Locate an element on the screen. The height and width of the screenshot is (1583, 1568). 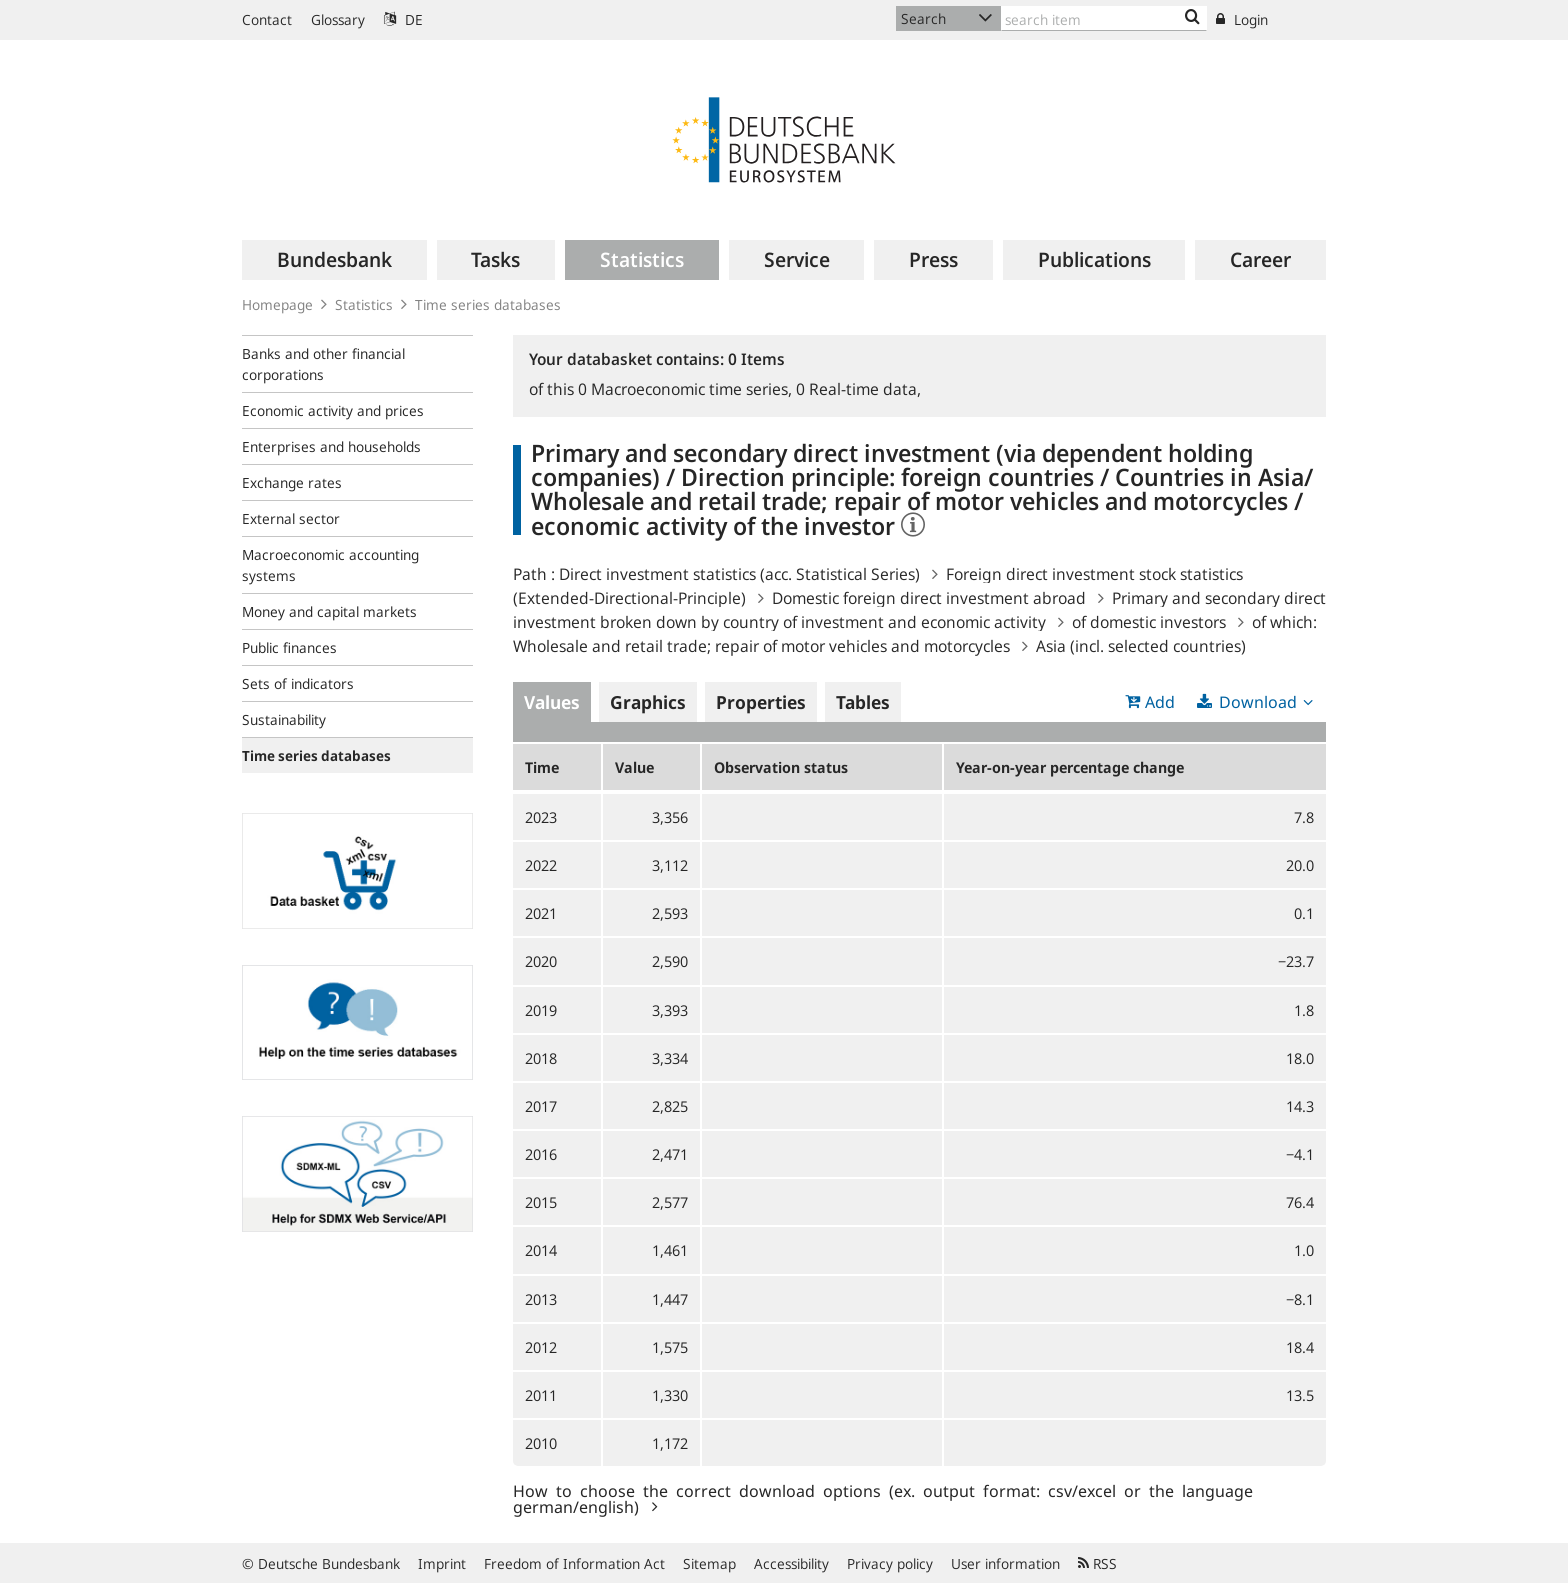
Sitemap is located at coordinates (709, 1563).